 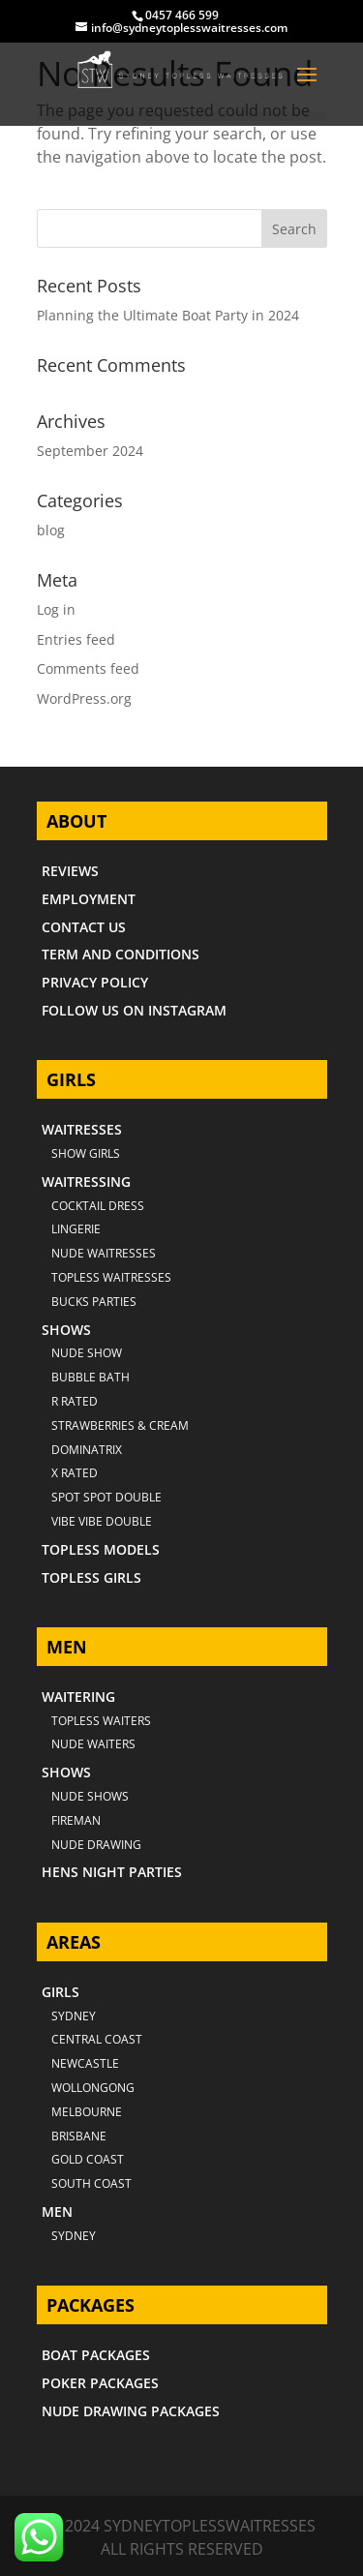 What do you see at coordinates (97, 1205) in the screenshot?
I see `COCKTAIL DRESS` at bounding box center [97, 1205].